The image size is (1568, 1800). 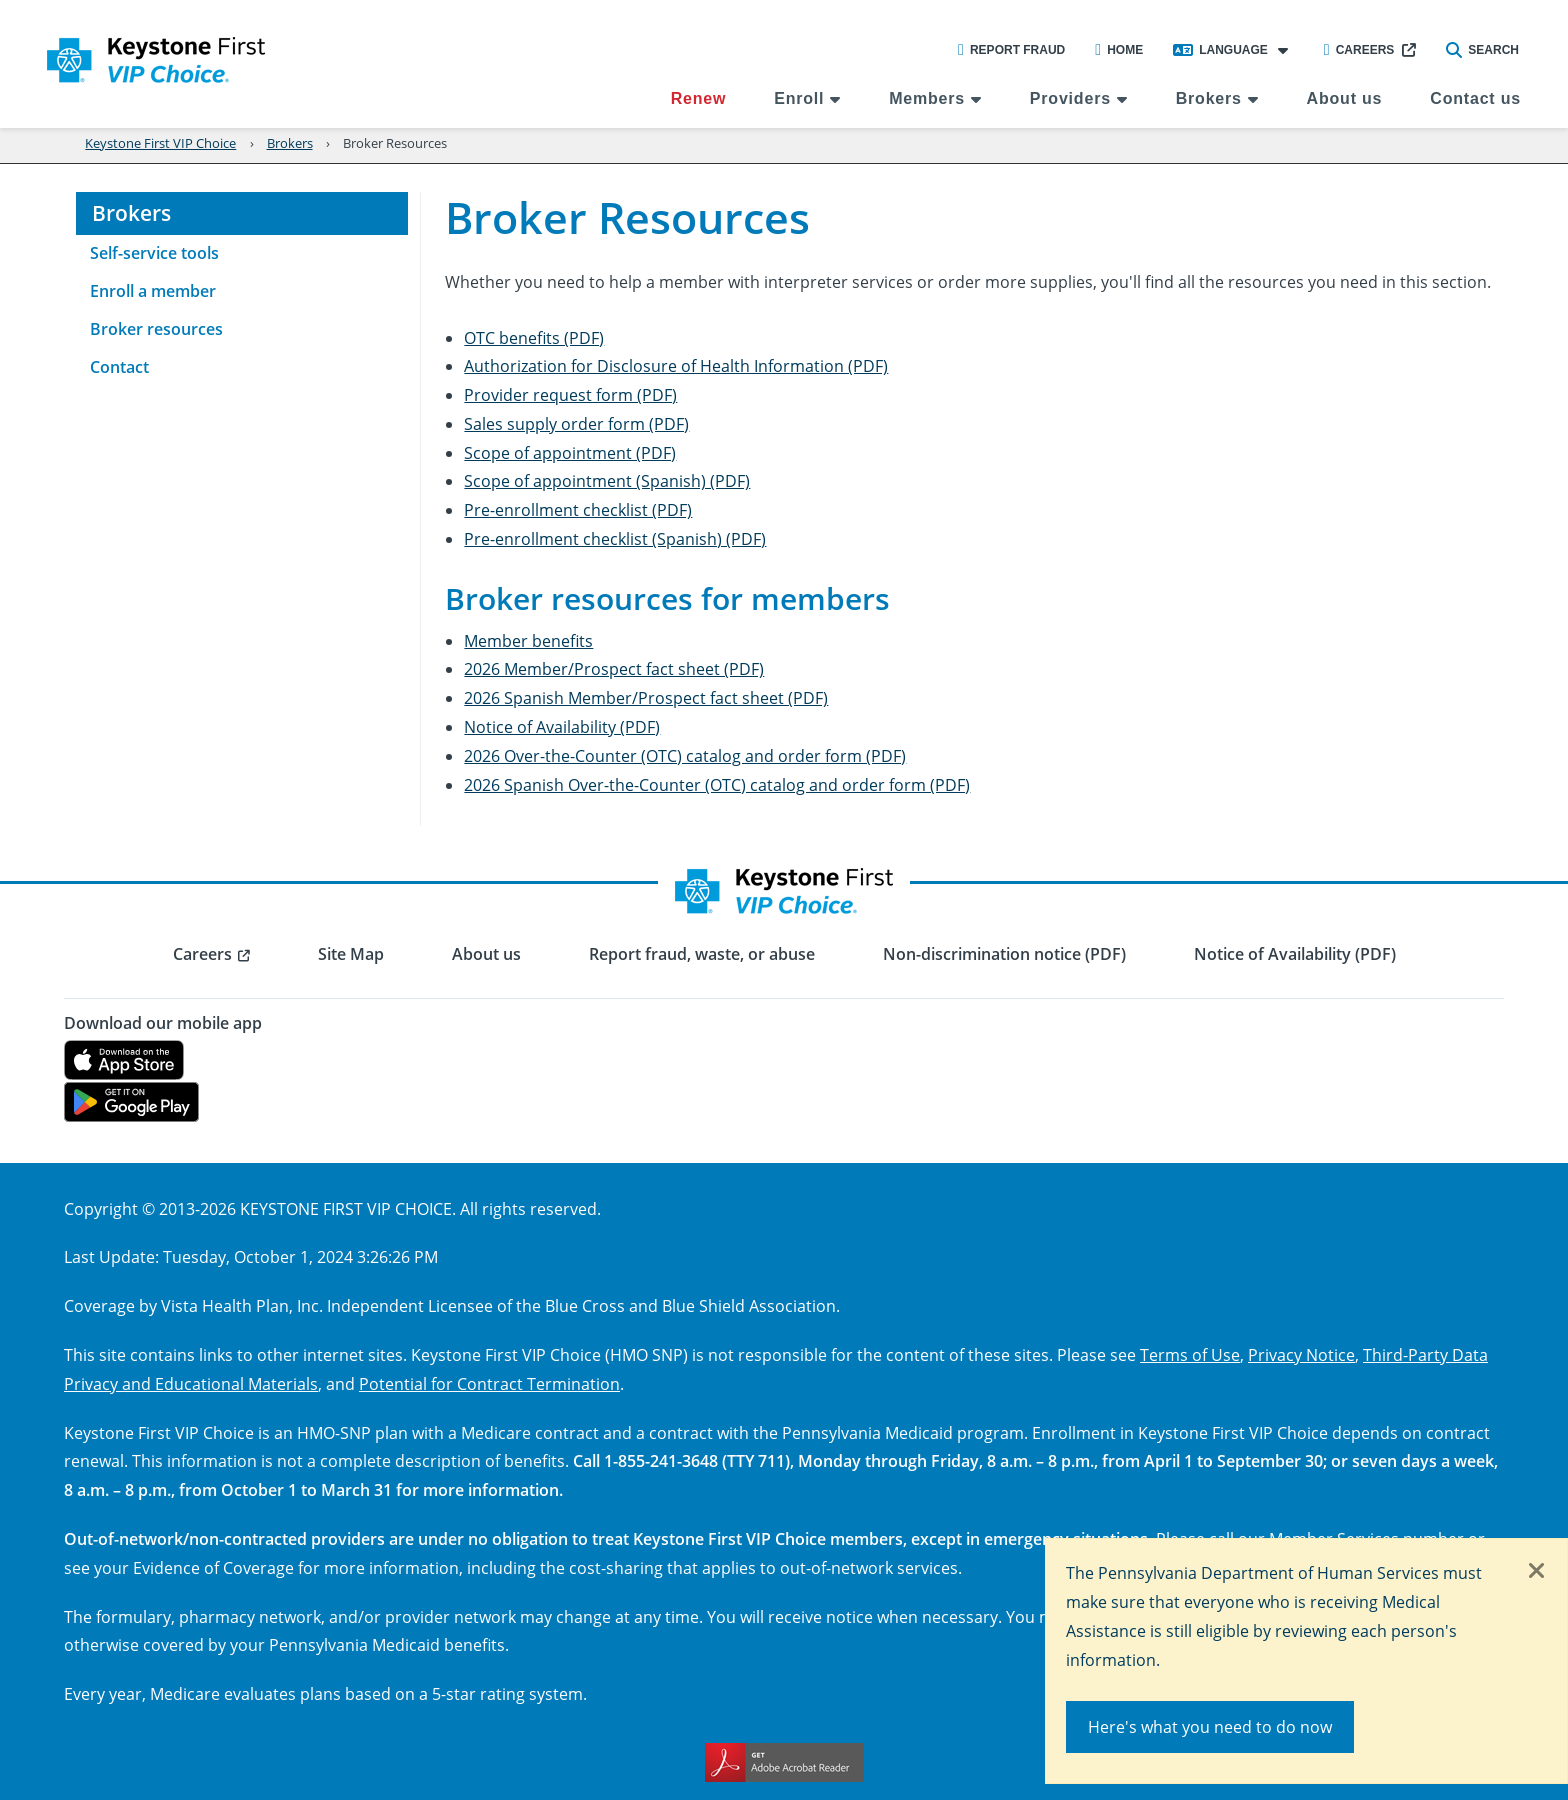 What do you see at coordinates (1359, 50) in the screenshot?
I see `Careers` at bounding box center [1359, 50].